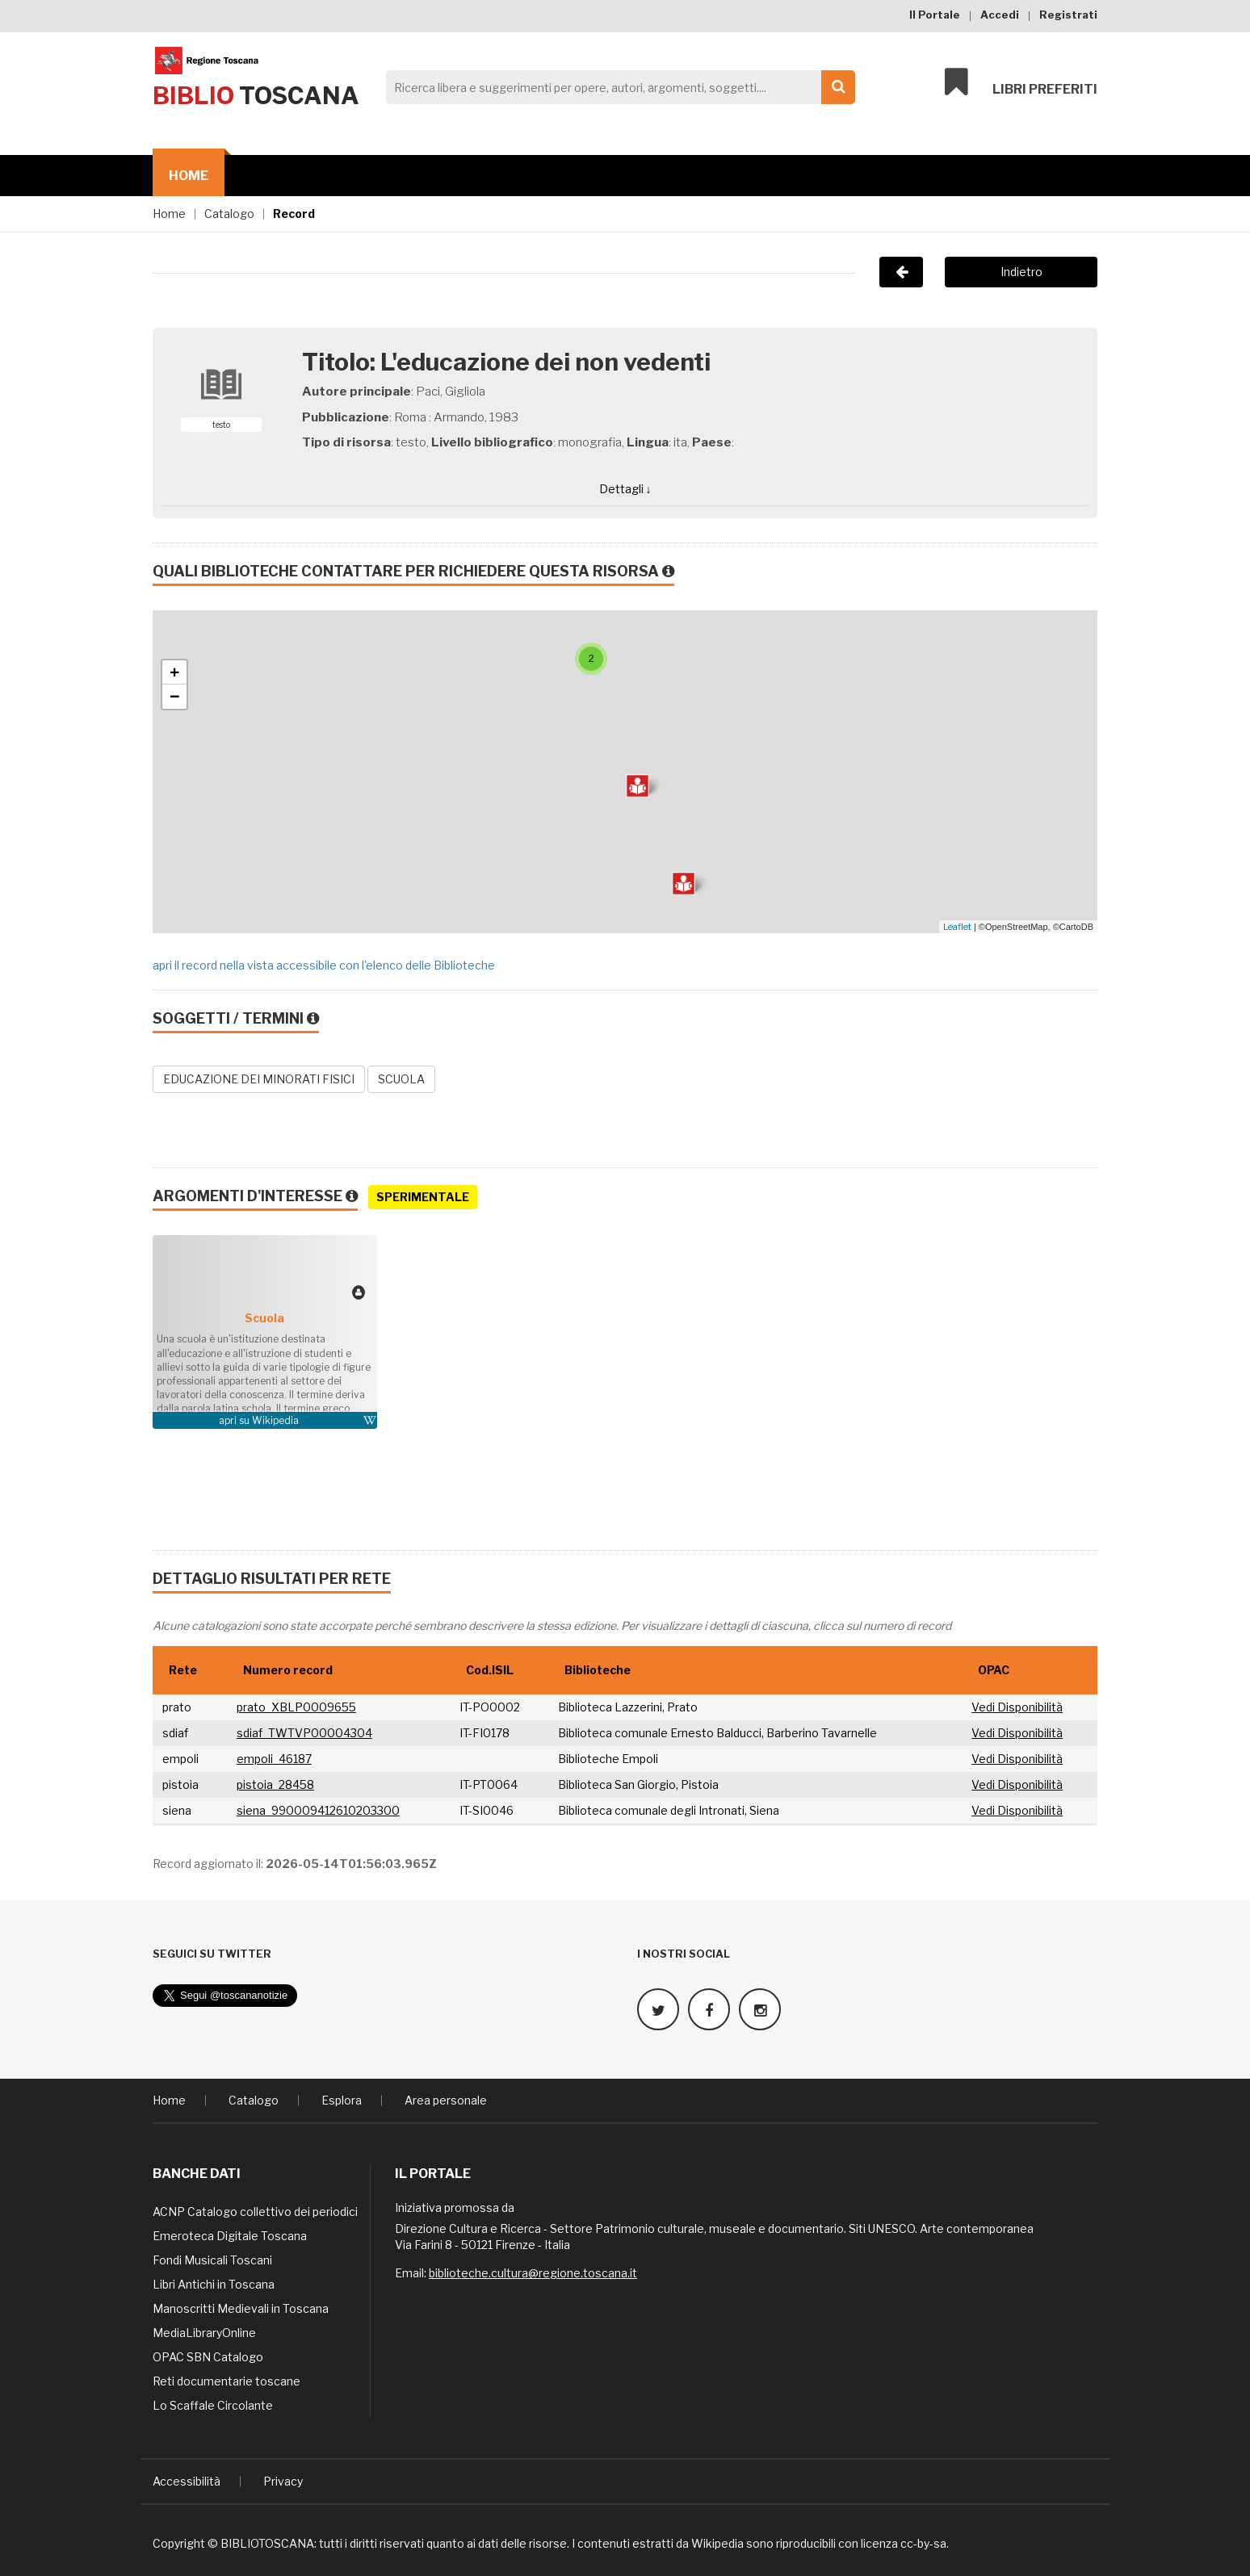 The width and height of the screenshot is (1250, 2576). I want to click on OPAC SBN Catalogo, so click(208, 2357).